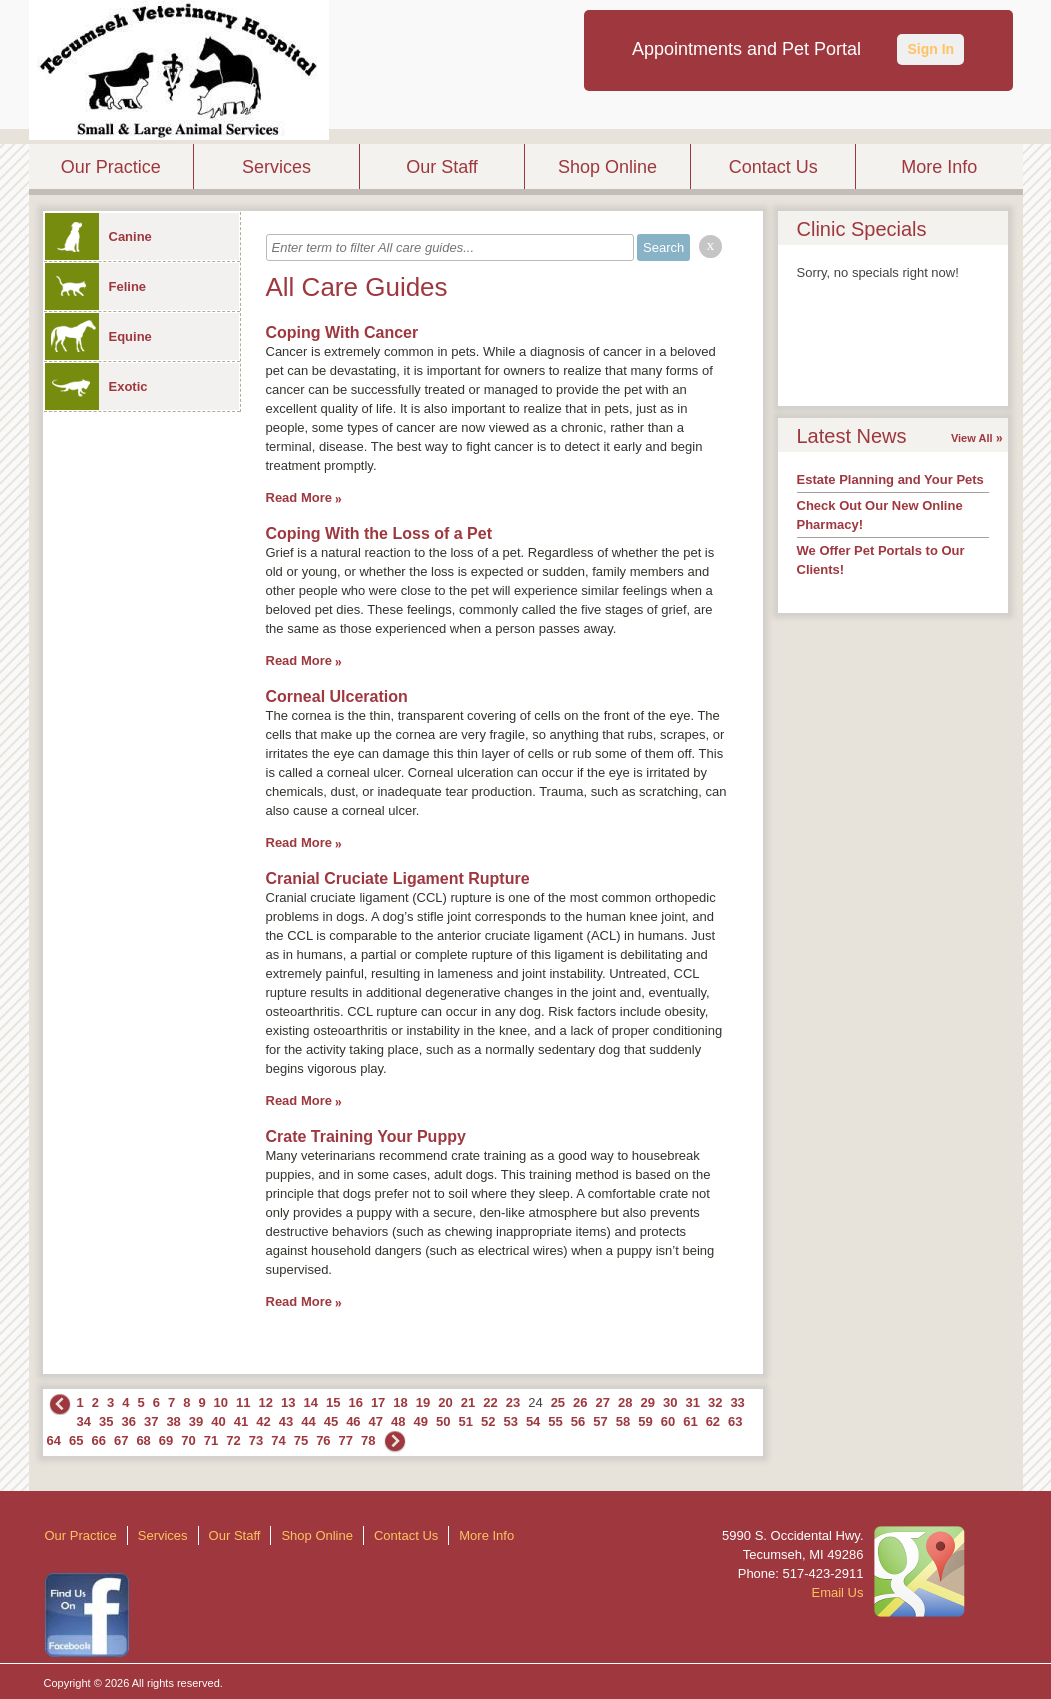 This screenshot has width=1051, height=1699. Describe the element at coordinates (715, 1402) in the screenshot. I see `32` at that location.